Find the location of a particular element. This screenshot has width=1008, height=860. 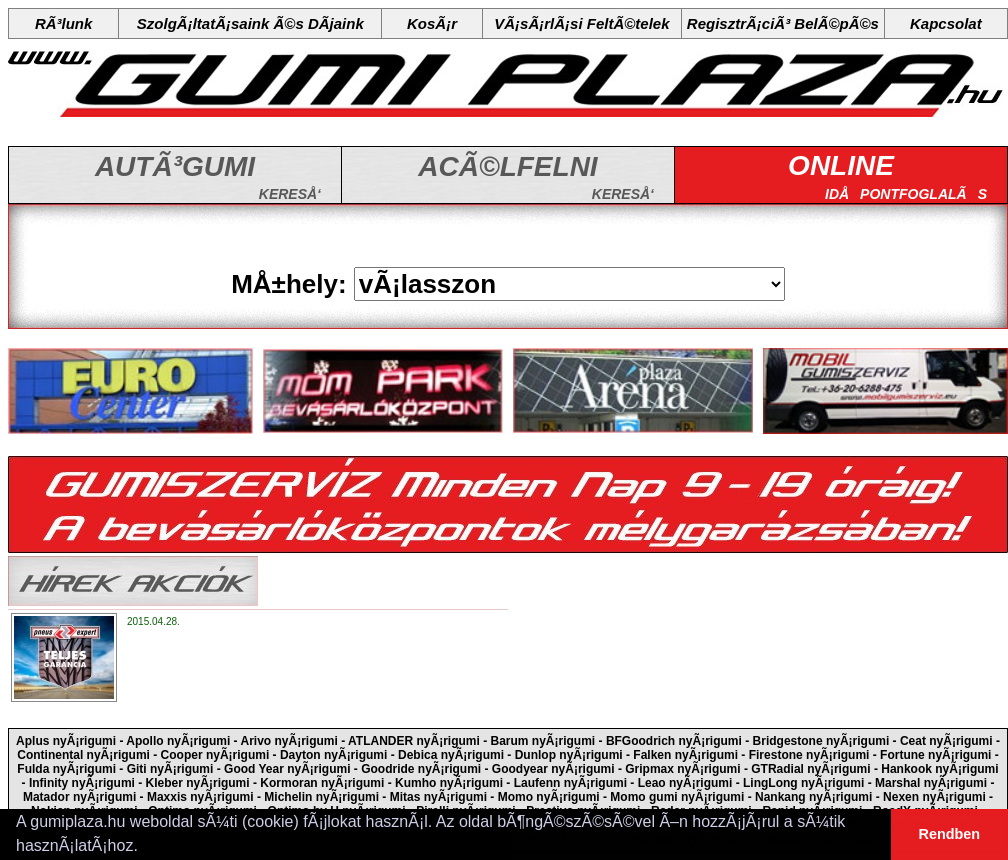

Good Year nyÃ¡rigumi is located at coordinates (287, 769).